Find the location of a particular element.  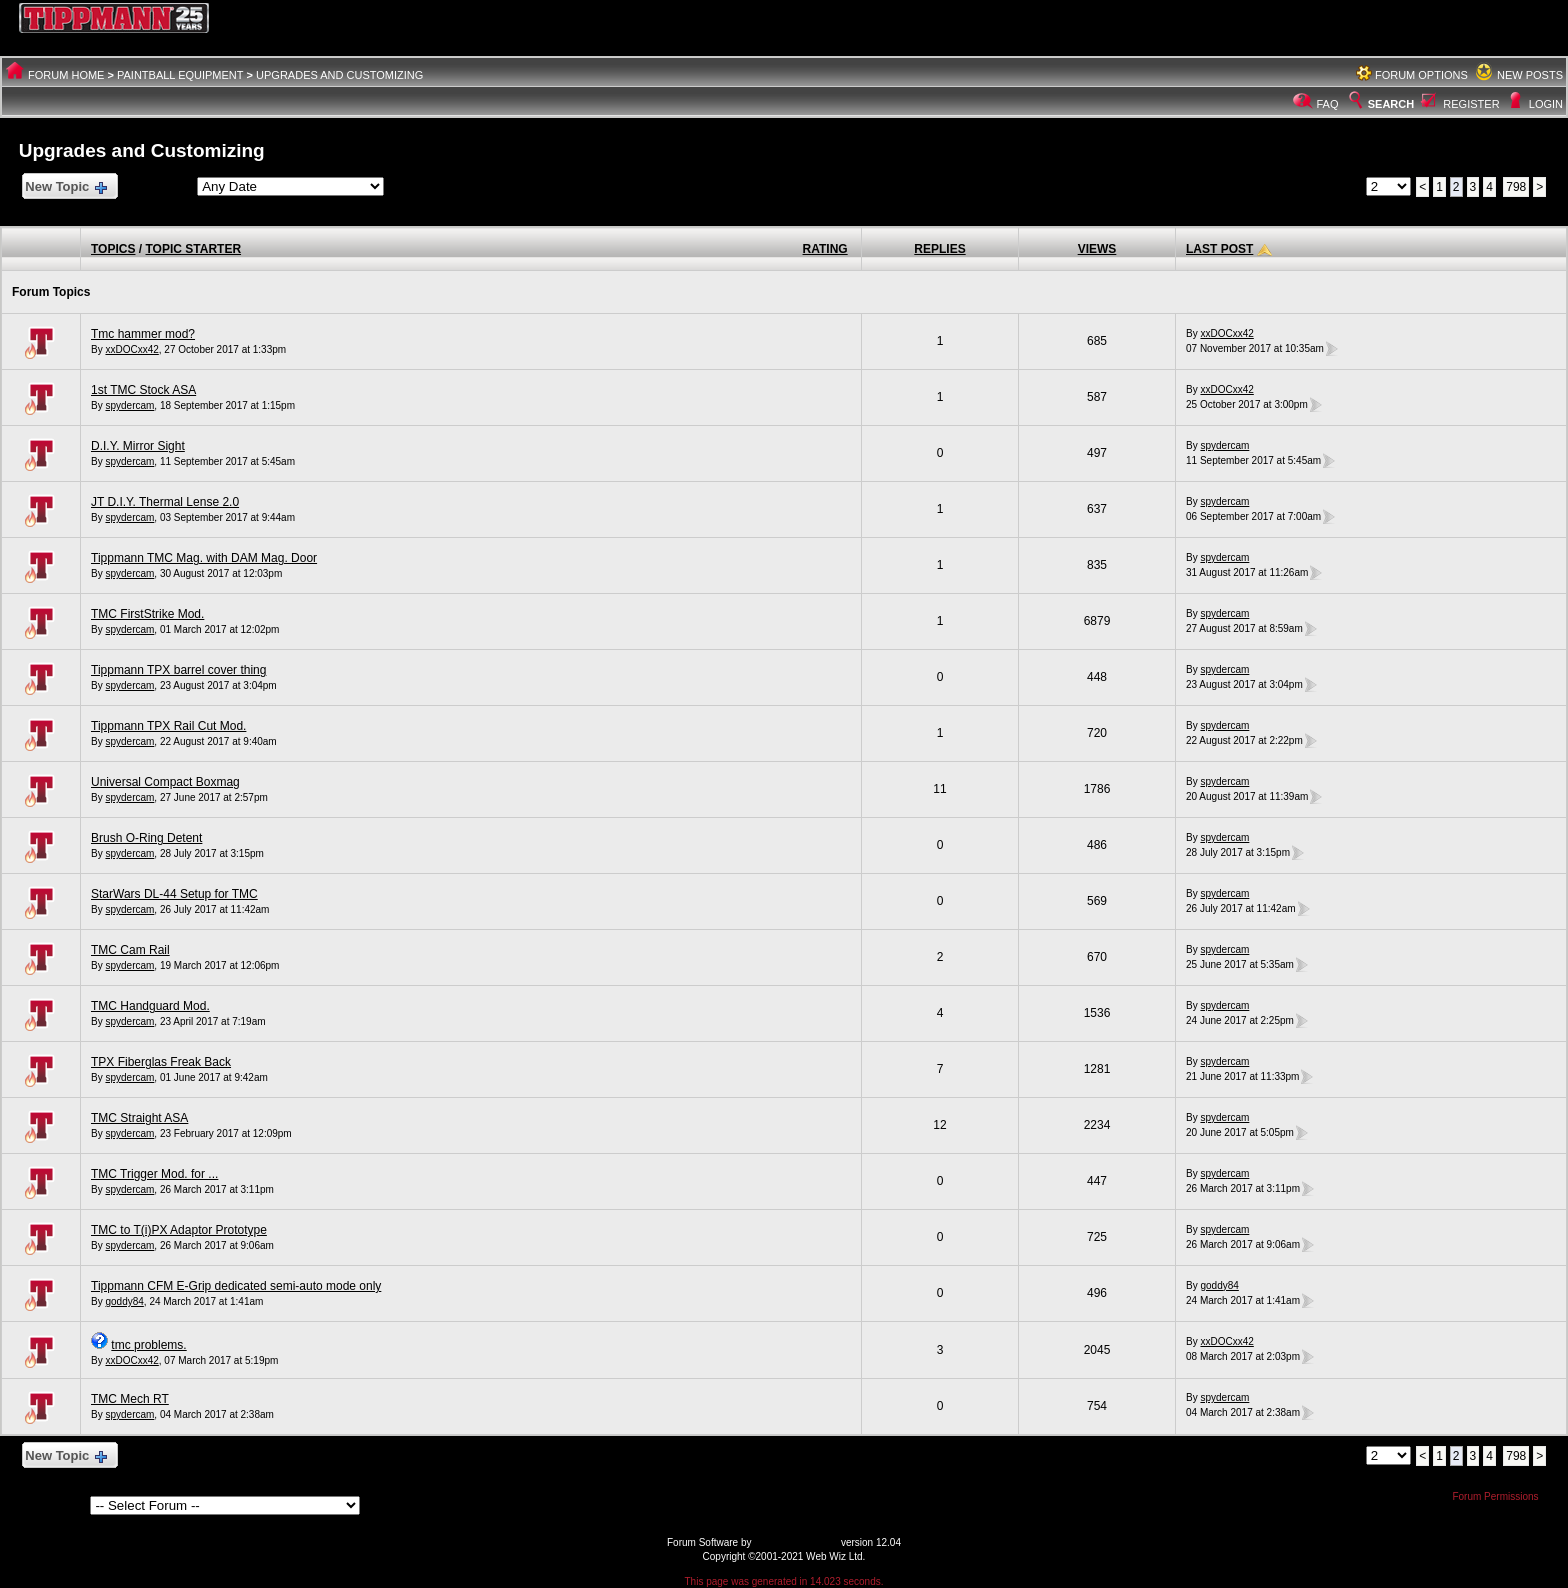

xxDOCxx42 is located at coordinates (131, 349).